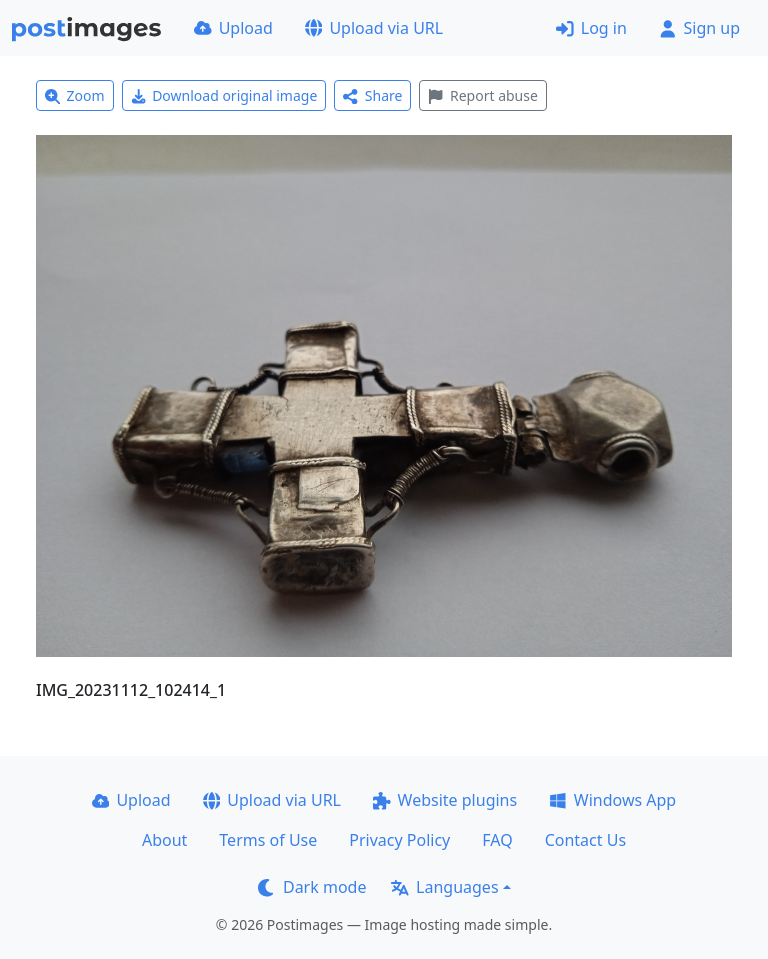 The width and height of the screenshot is (768, 959). I want to click on Download original image, so click(224, 95).